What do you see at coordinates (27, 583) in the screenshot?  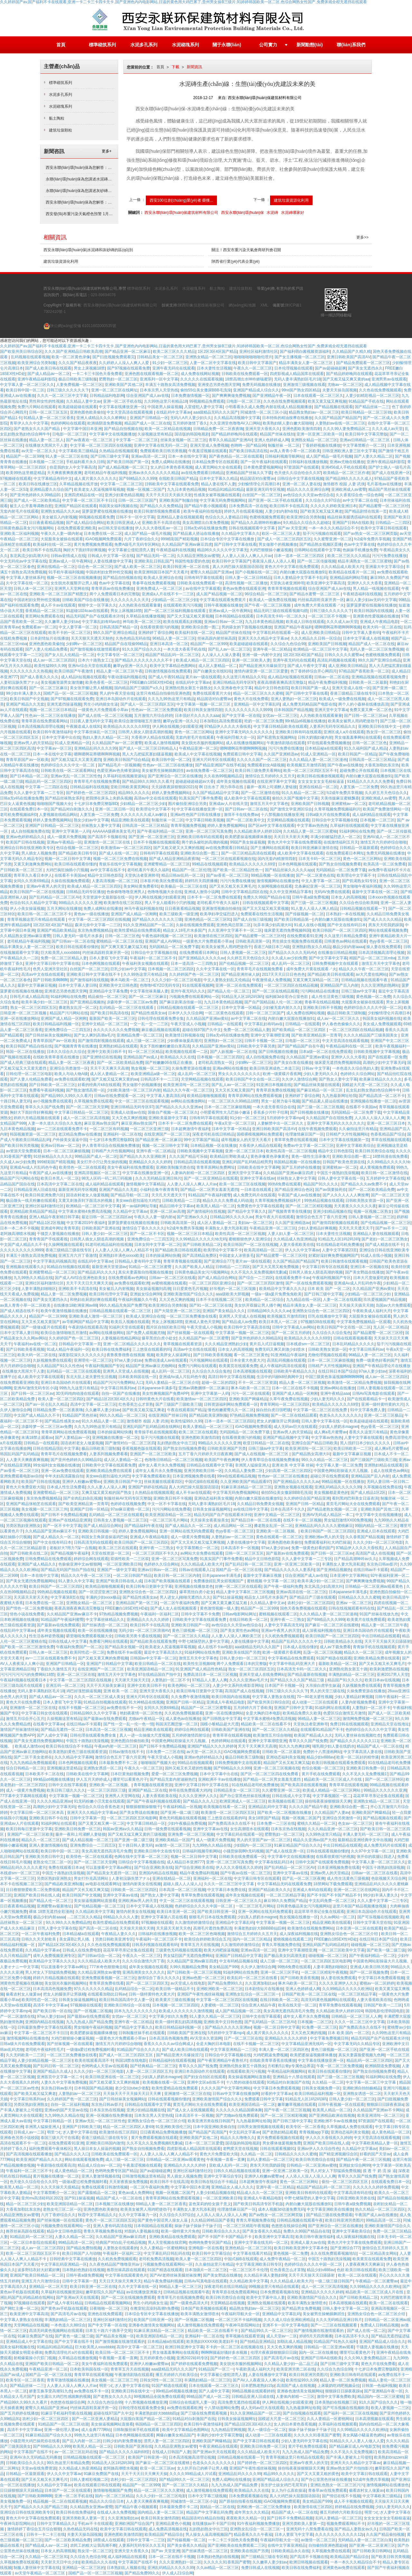 I see `久中文字幕在线一区二区` at bounding box center [27, 583].